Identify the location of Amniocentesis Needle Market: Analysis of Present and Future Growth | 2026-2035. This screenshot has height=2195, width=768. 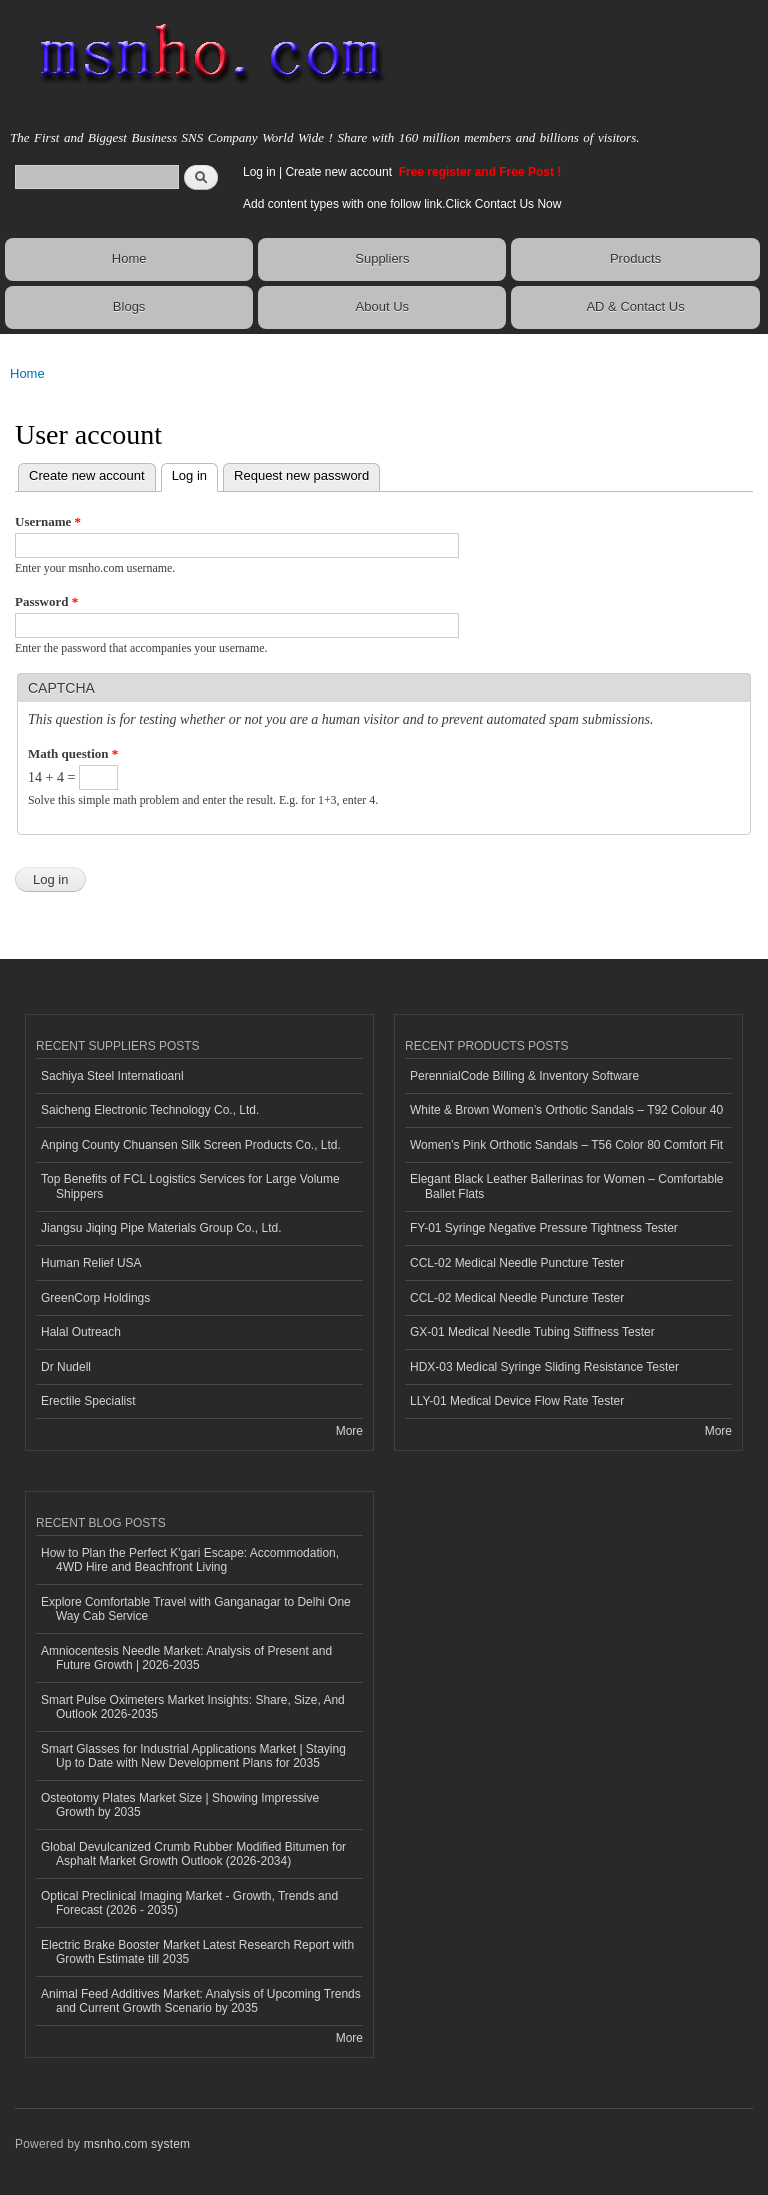
(186, 1658).